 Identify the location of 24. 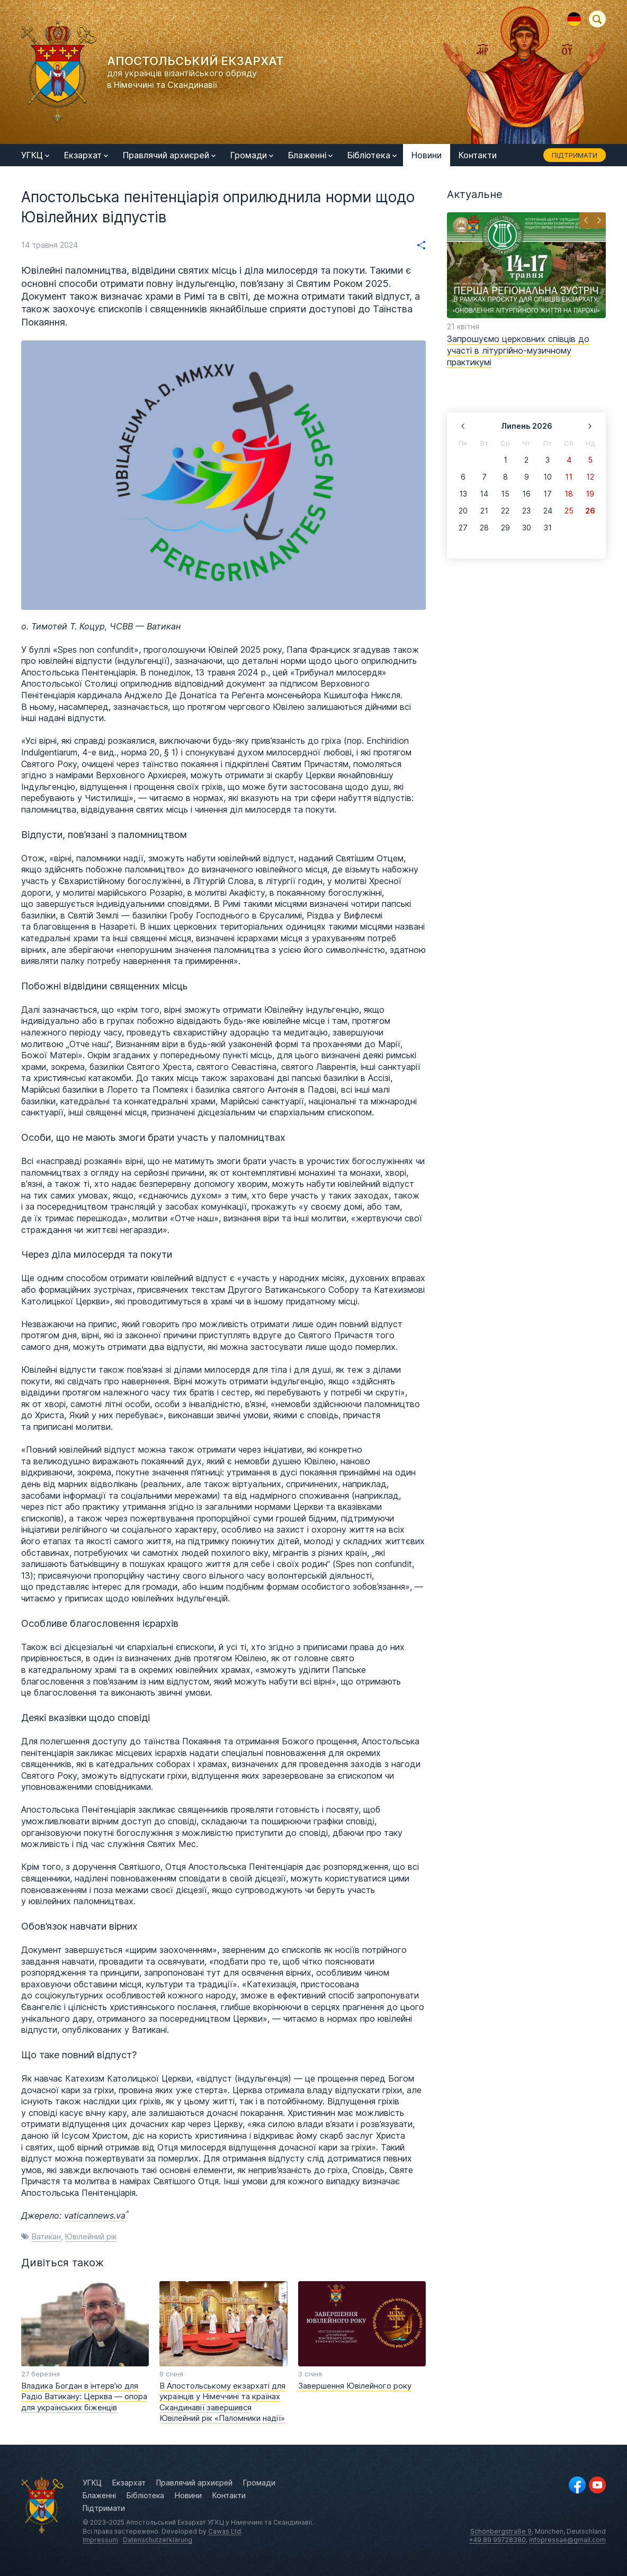
(547, 510).